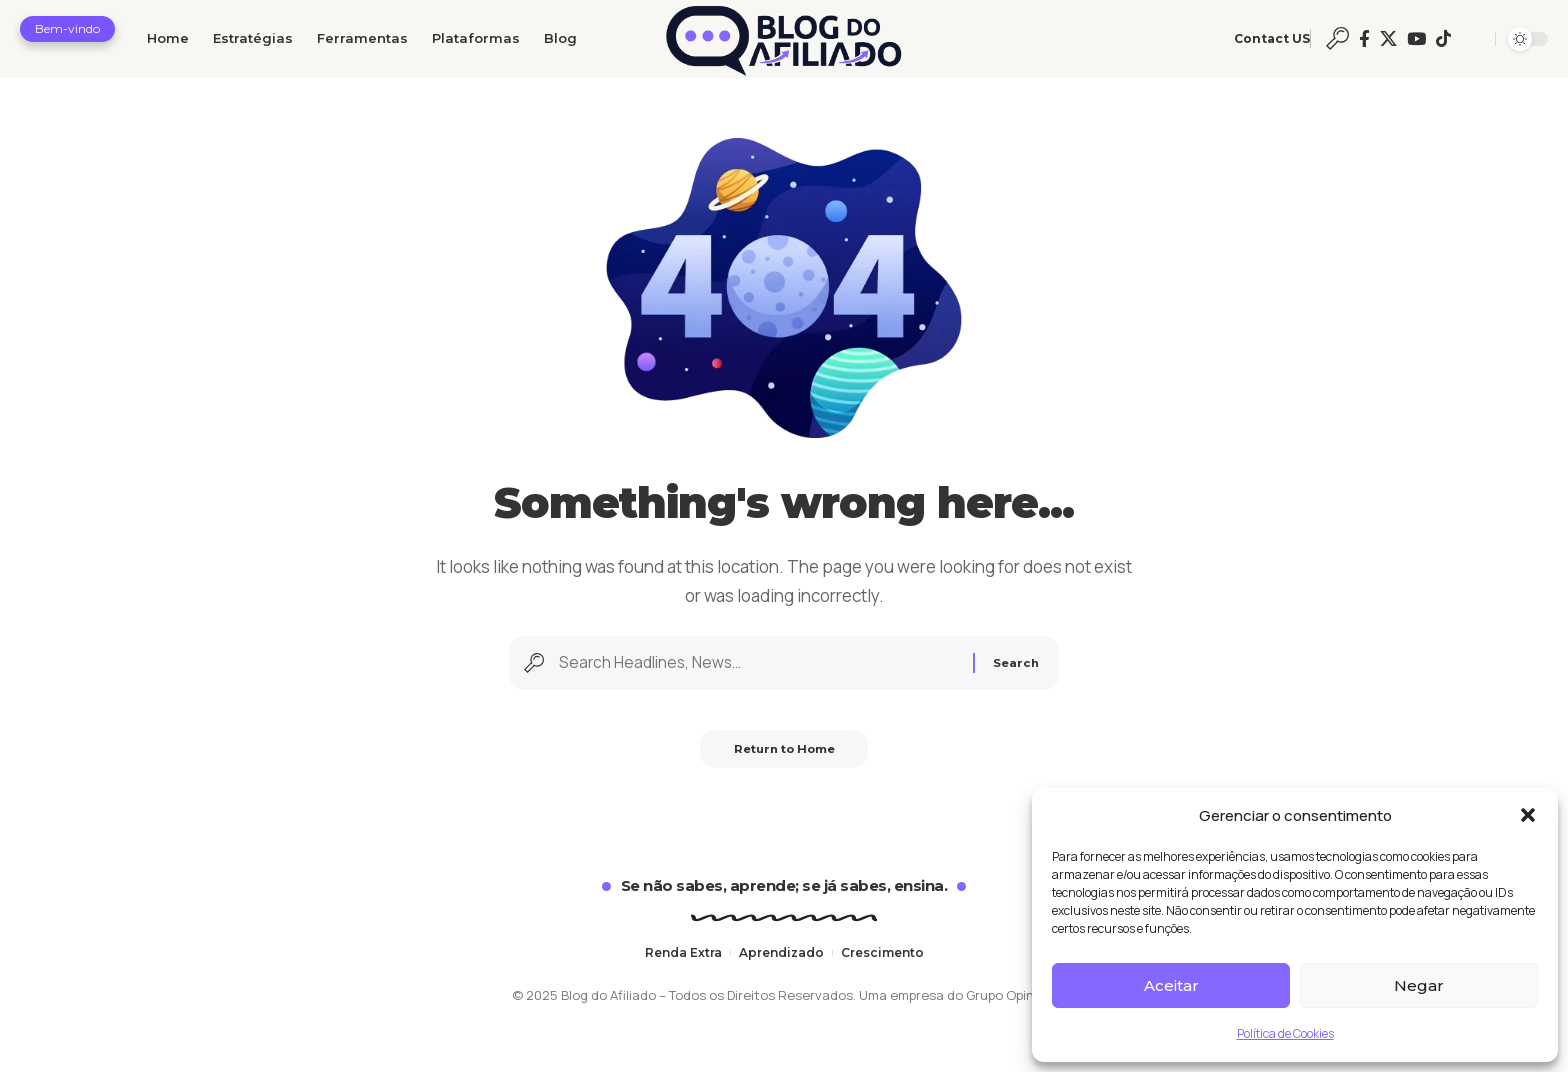 This screenshot has height=1072, width=1568. What do you see at coordinates (1364, 39) in the screenshot?
I see `[Facebook]` at bounding box center [1364, 39].